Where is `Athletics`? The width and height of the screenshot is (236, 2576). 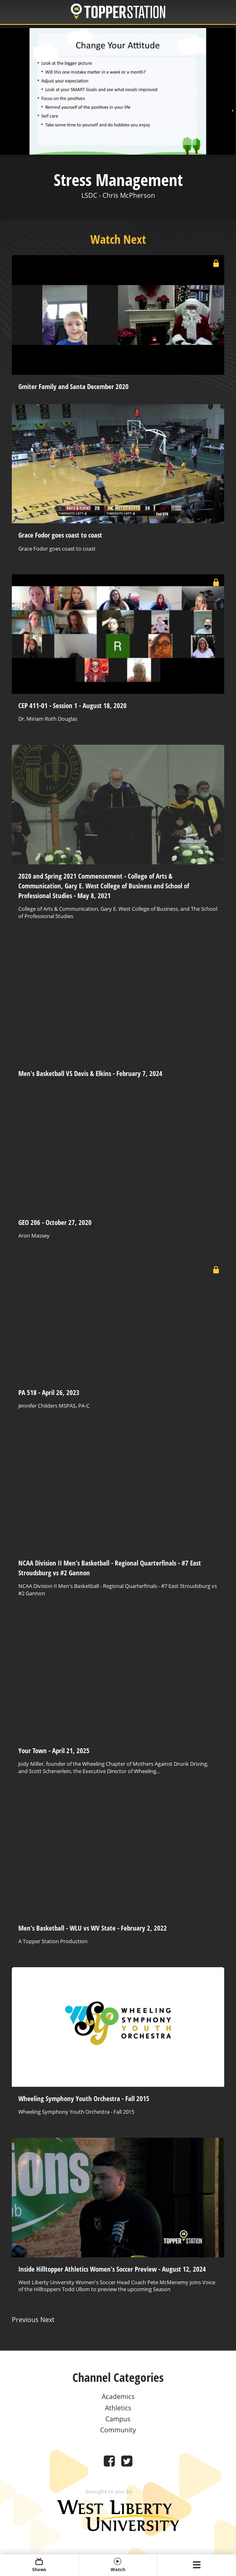
Athletics is located at coordinates (118, 2407).